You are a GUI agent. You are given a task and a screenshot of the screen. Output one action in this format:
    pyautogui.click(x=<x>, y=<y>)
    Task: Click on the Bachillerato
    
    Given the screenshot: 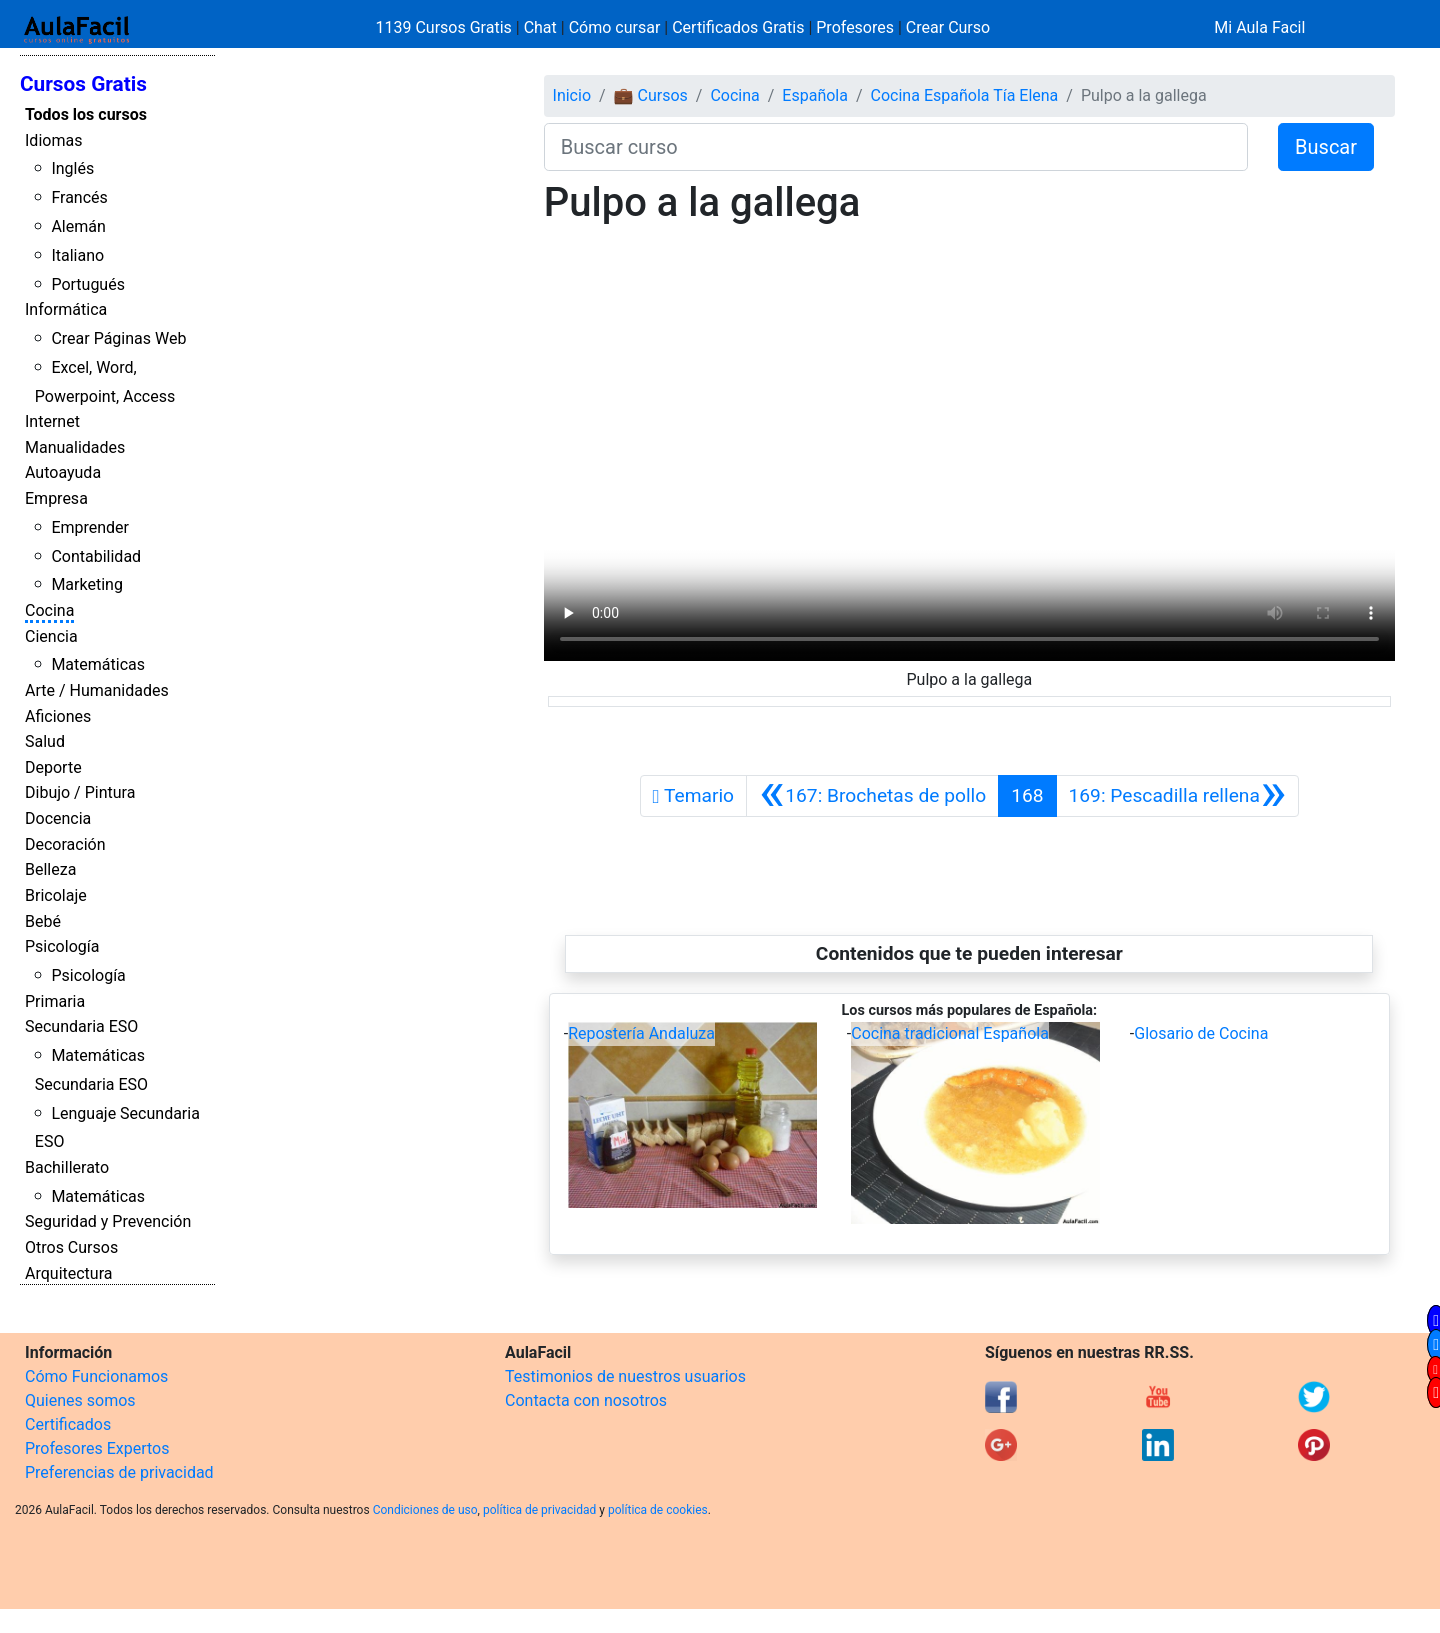 What is the action you would take?
    pyautogui.click(x=67, y=1167)
    